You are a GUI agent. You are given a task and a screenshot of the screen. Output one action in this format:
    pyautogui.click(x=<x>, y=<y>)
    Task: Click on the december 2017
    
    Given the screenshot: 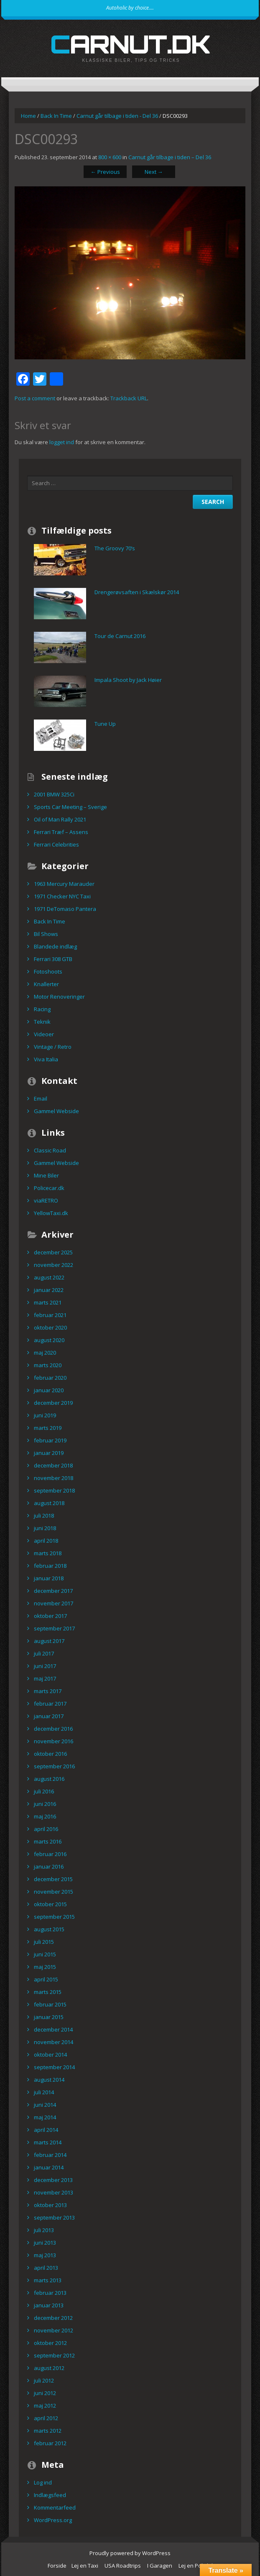 What is the action you would take?
    pyautogui.click(x=53, y=1590)
    